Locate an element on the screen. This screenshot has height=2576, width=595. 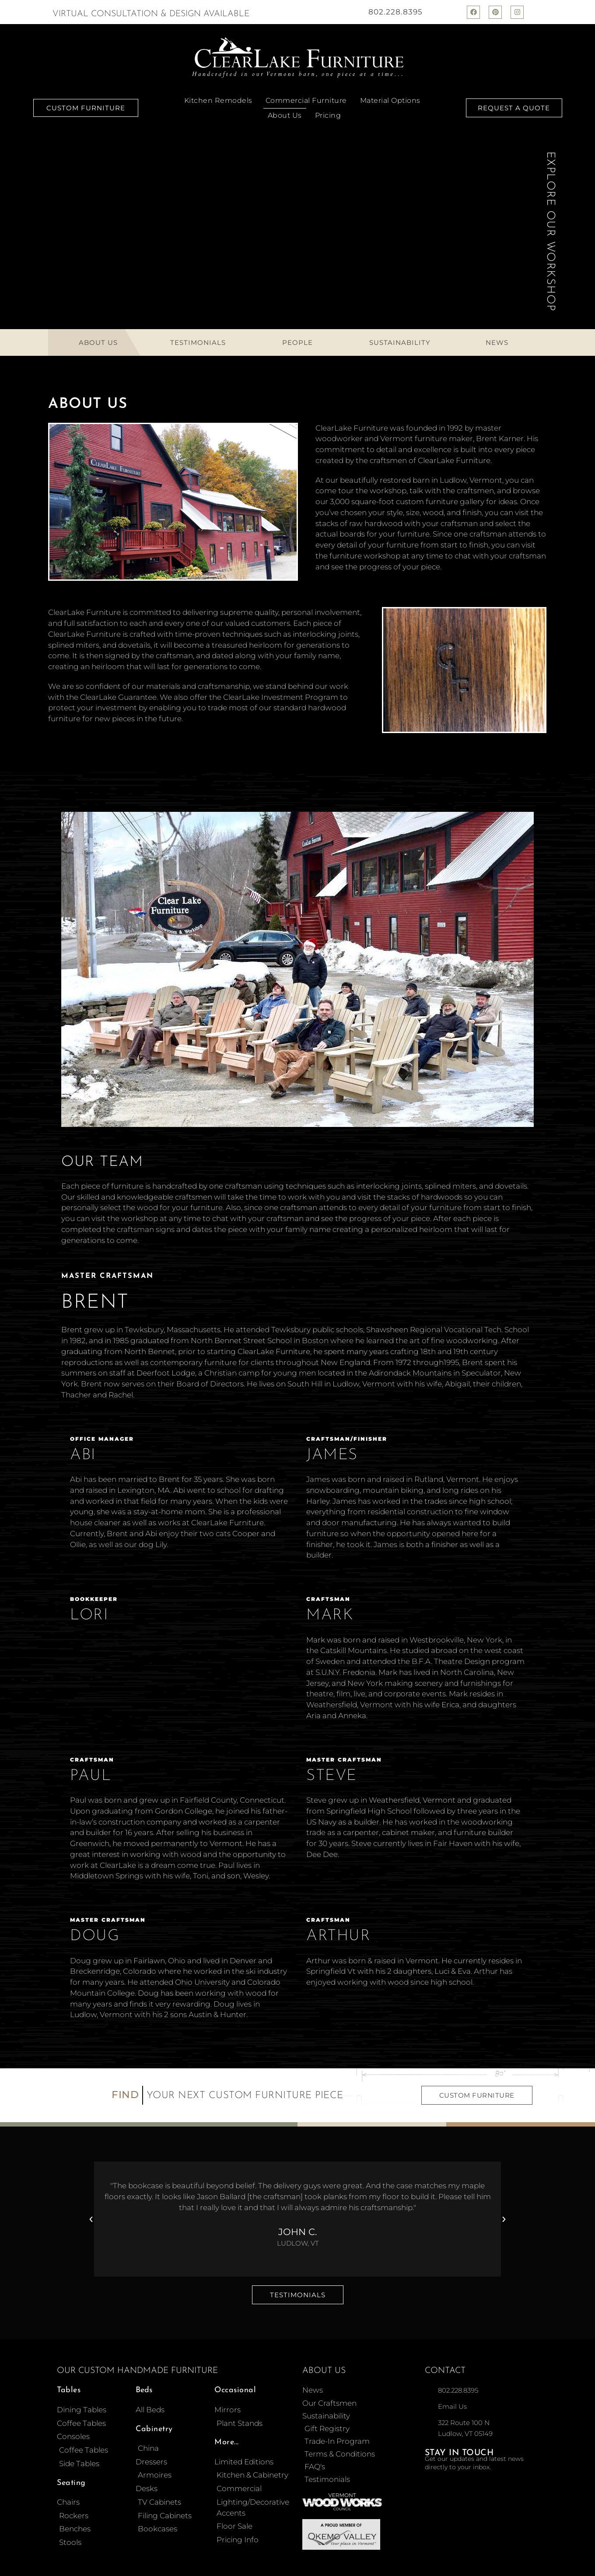
Kitchen Remodels is located at coordinates (218, 100).